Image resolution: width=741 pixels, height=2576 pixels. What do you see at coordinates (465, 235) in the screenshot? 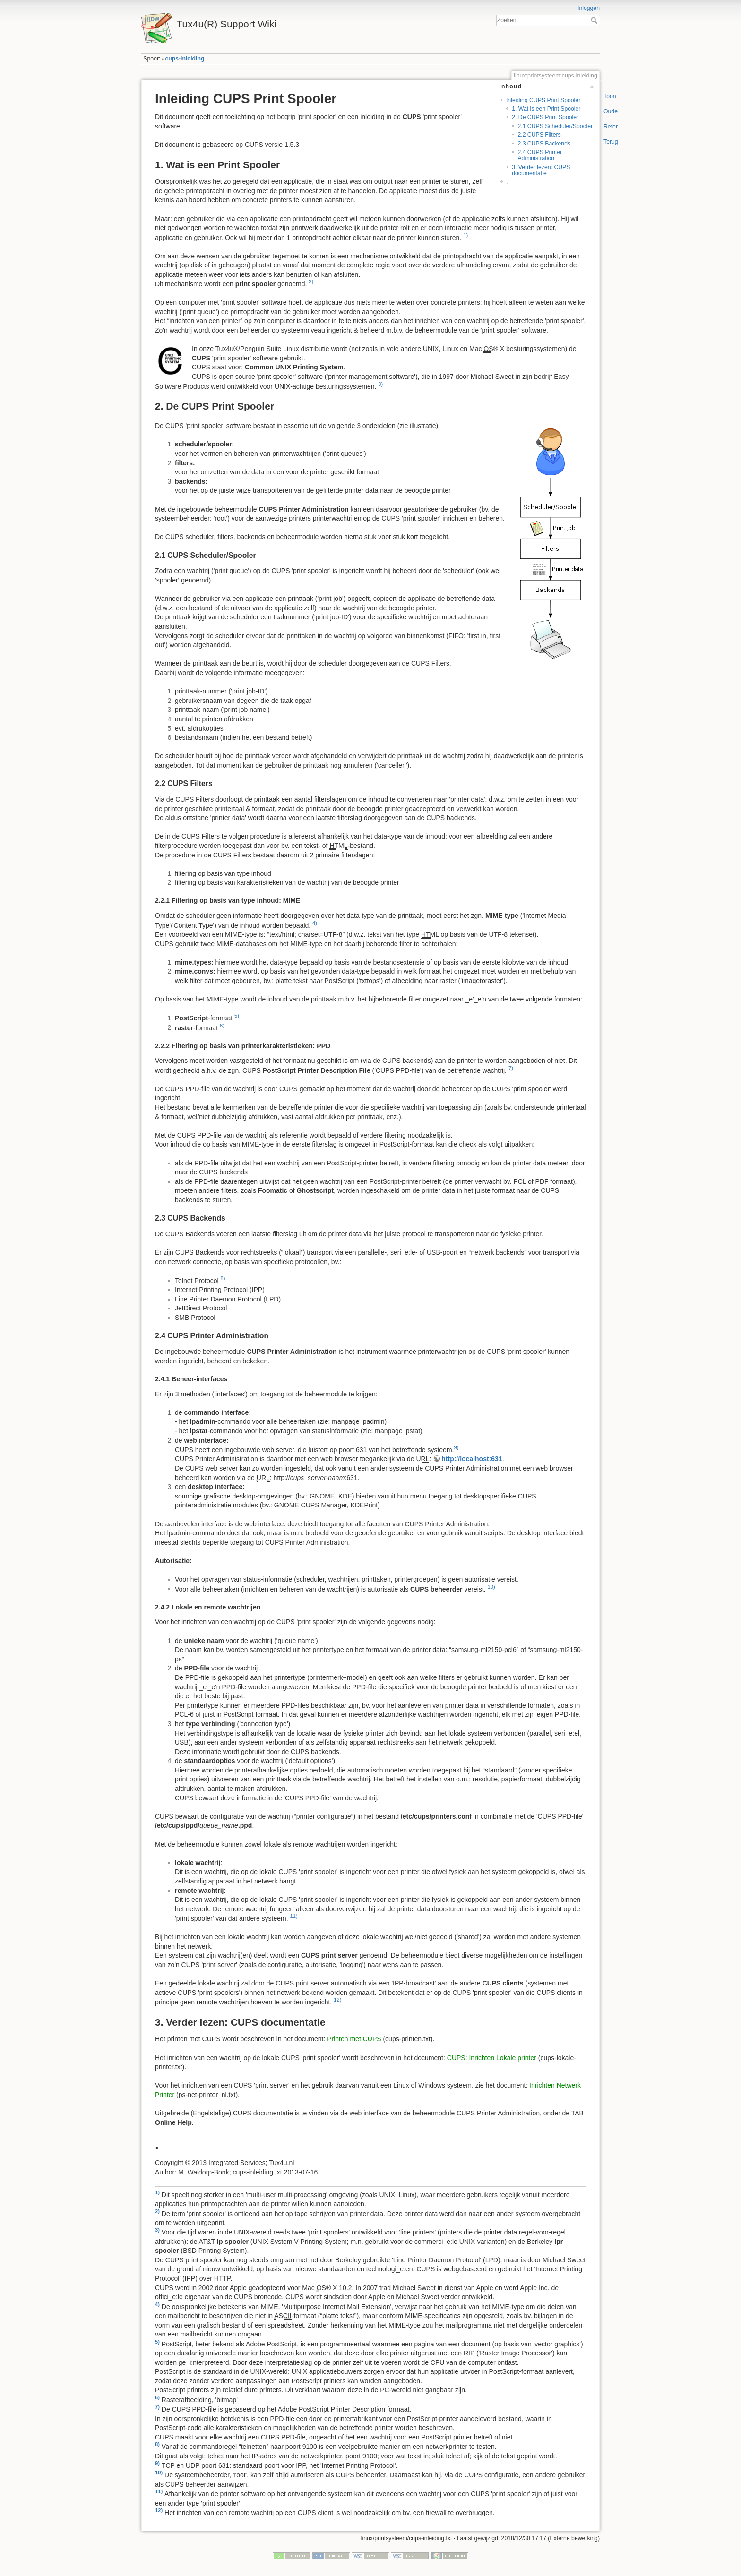
I see `1)` at bounding box center [465, 235].